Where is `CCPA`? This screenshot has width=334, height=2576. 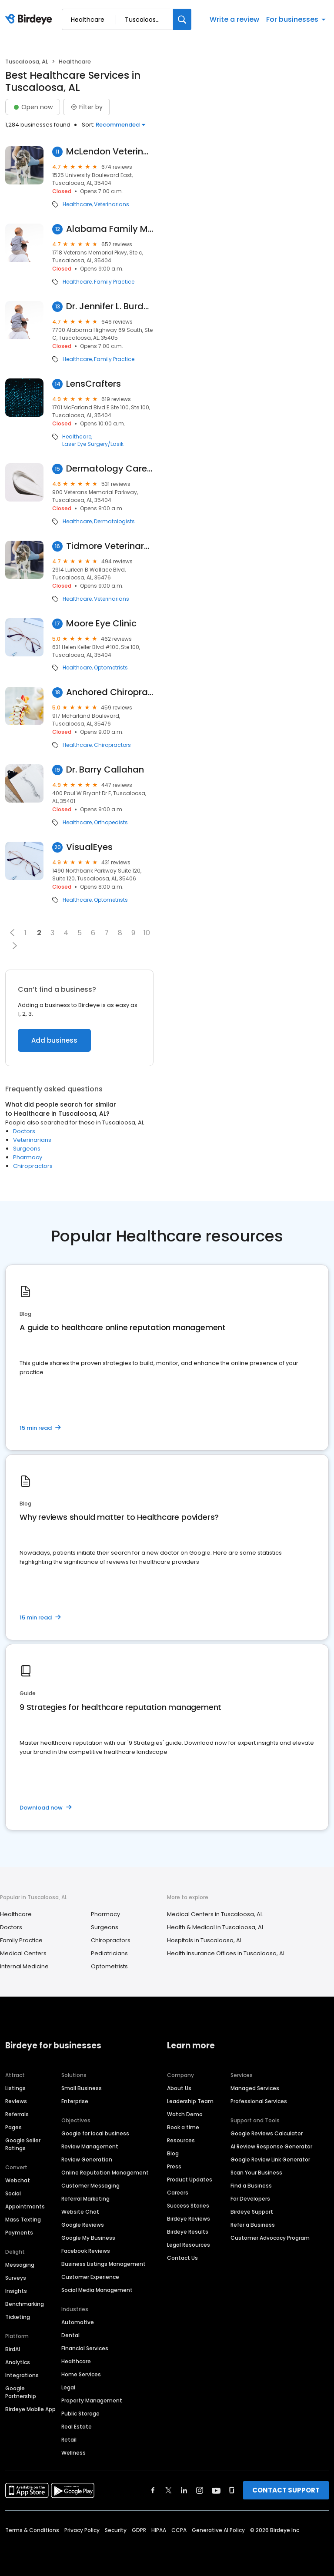
CCPA is located at coordinates (179, 2530).